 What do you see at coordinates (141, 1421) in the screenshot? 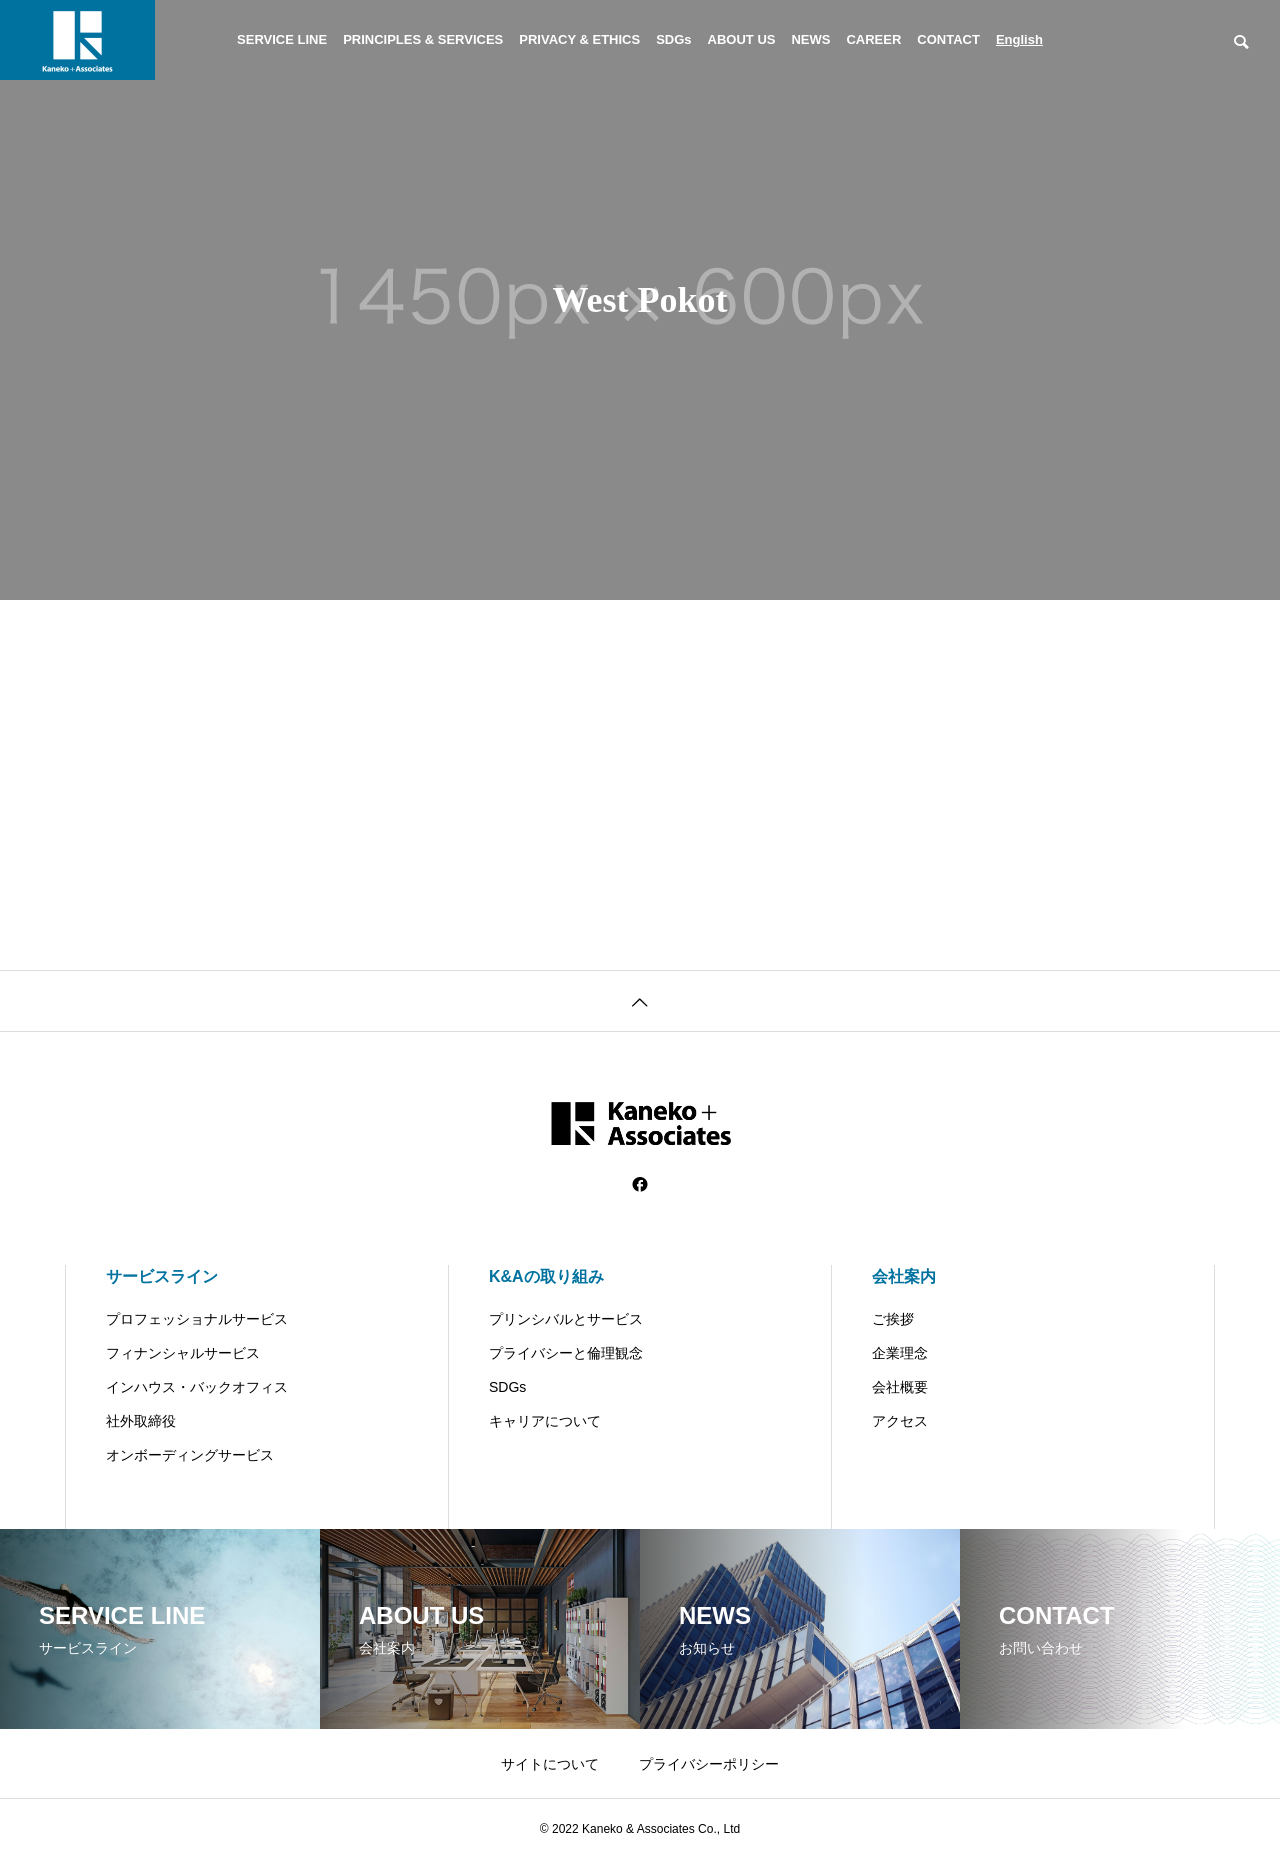
I see `社外取締役` at bounding box center [141, 1421].